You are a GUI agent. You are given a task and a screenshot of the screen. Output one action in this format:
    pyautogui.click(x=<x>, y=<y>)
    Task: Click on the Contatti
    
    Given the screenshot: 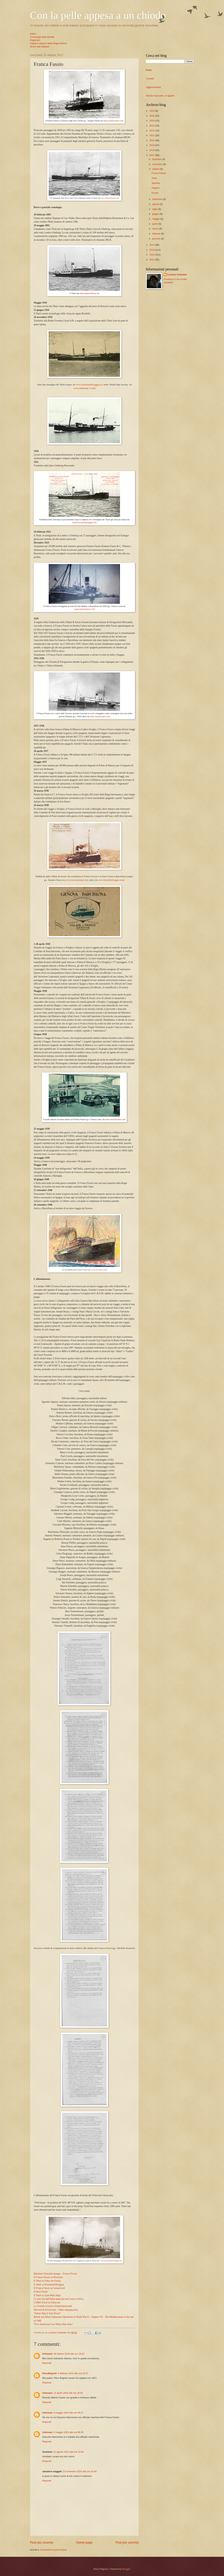 What is the action you would take?
    pyautogui.click(x=150, y=78)
    